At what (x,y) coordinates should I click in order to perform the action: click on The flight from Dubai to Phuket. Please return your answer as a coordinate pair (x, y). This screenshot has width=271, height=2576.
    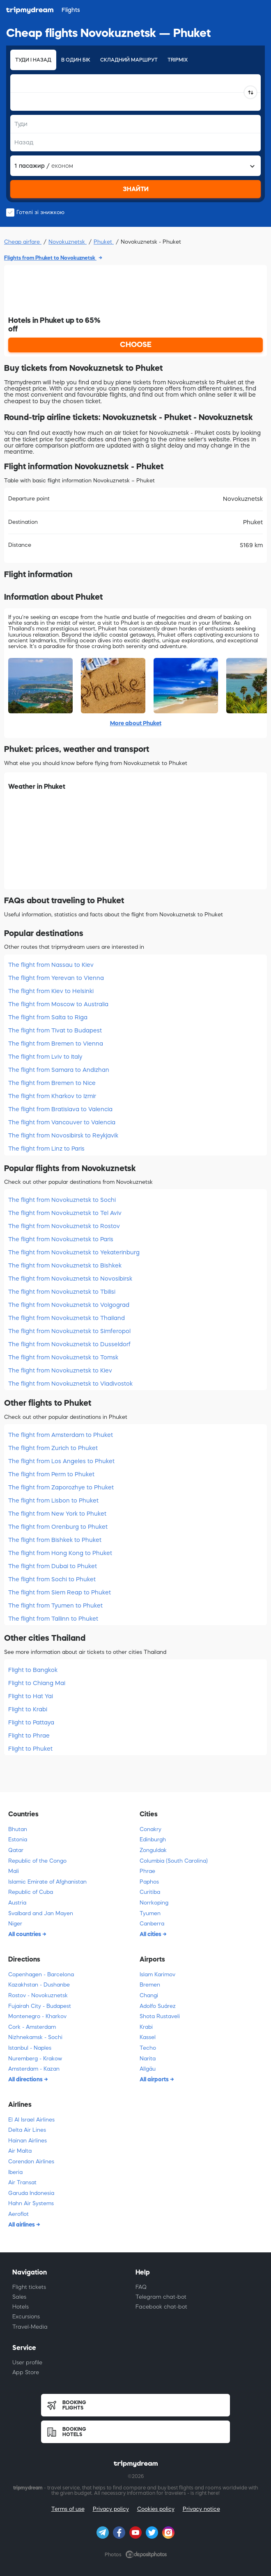
    Looking at the image, I should click on (52, 1566).